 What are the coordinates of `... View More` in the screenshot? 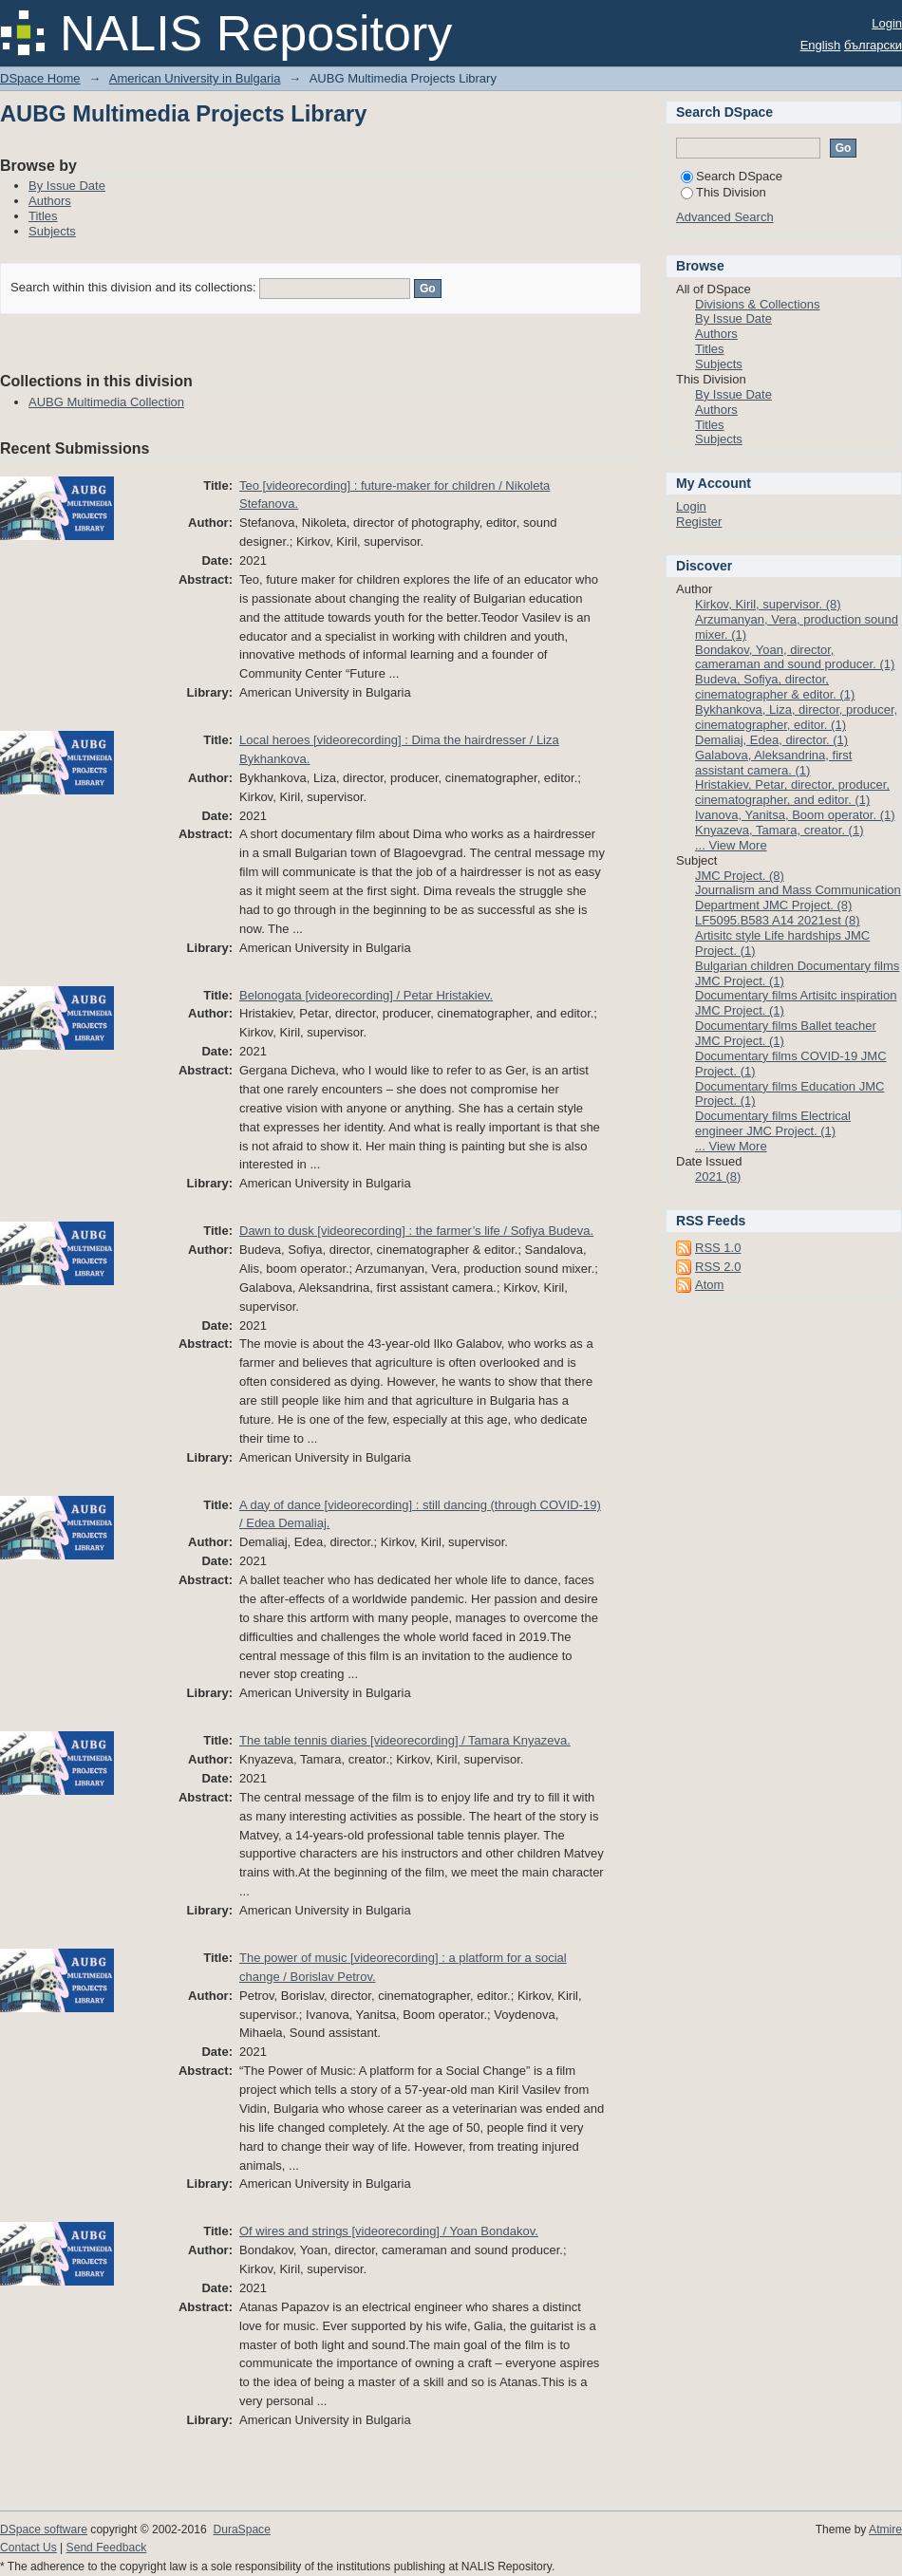 It's located at (731, 845).